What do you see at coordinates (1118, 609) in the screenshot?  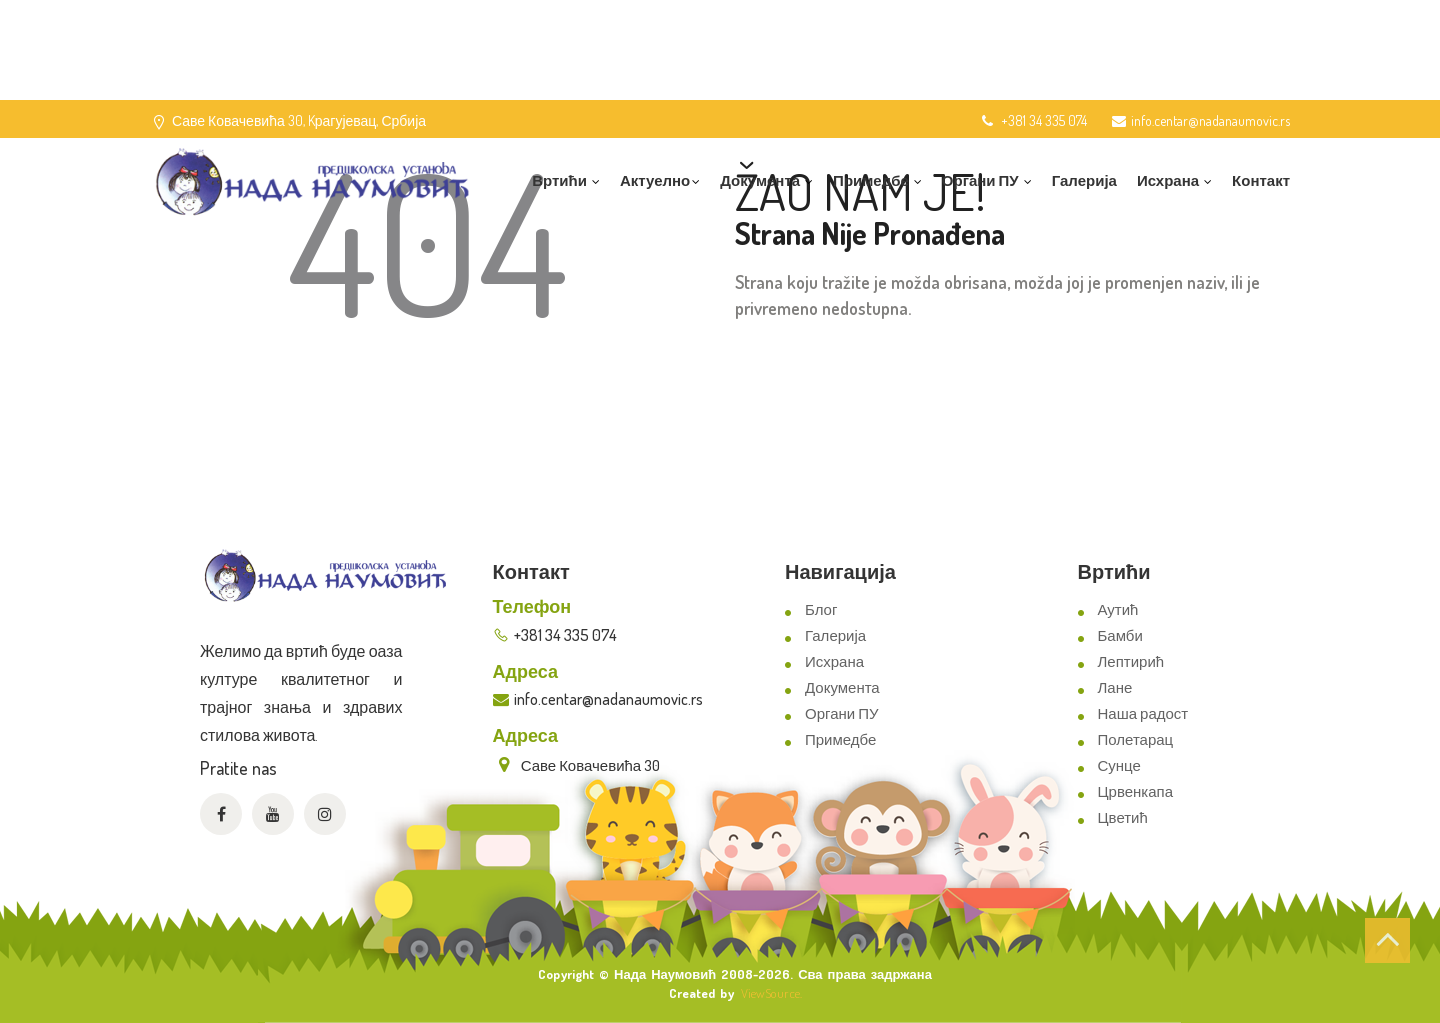 I see `Аутић` at bounding box center [1118, 609].